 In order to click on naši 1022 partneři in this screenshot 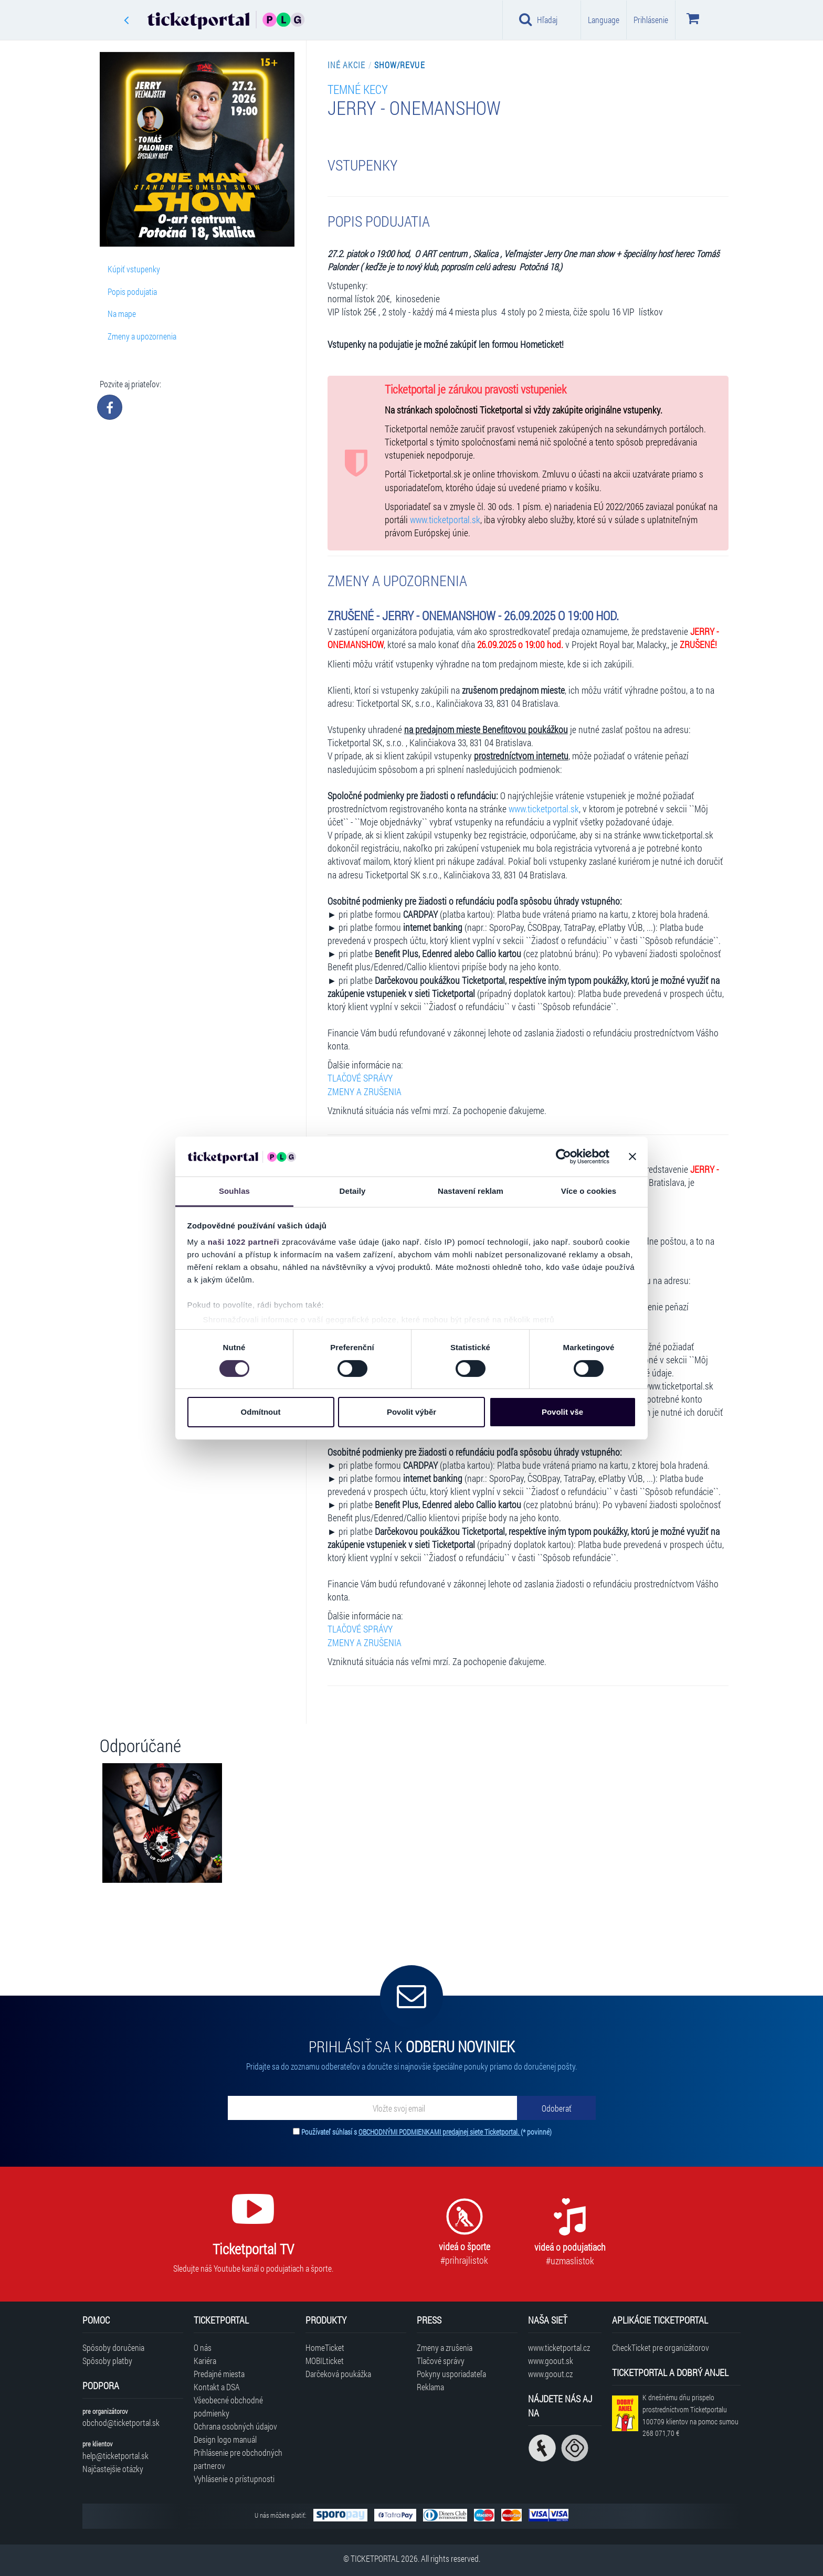, I will do `click(244, 1241)`.